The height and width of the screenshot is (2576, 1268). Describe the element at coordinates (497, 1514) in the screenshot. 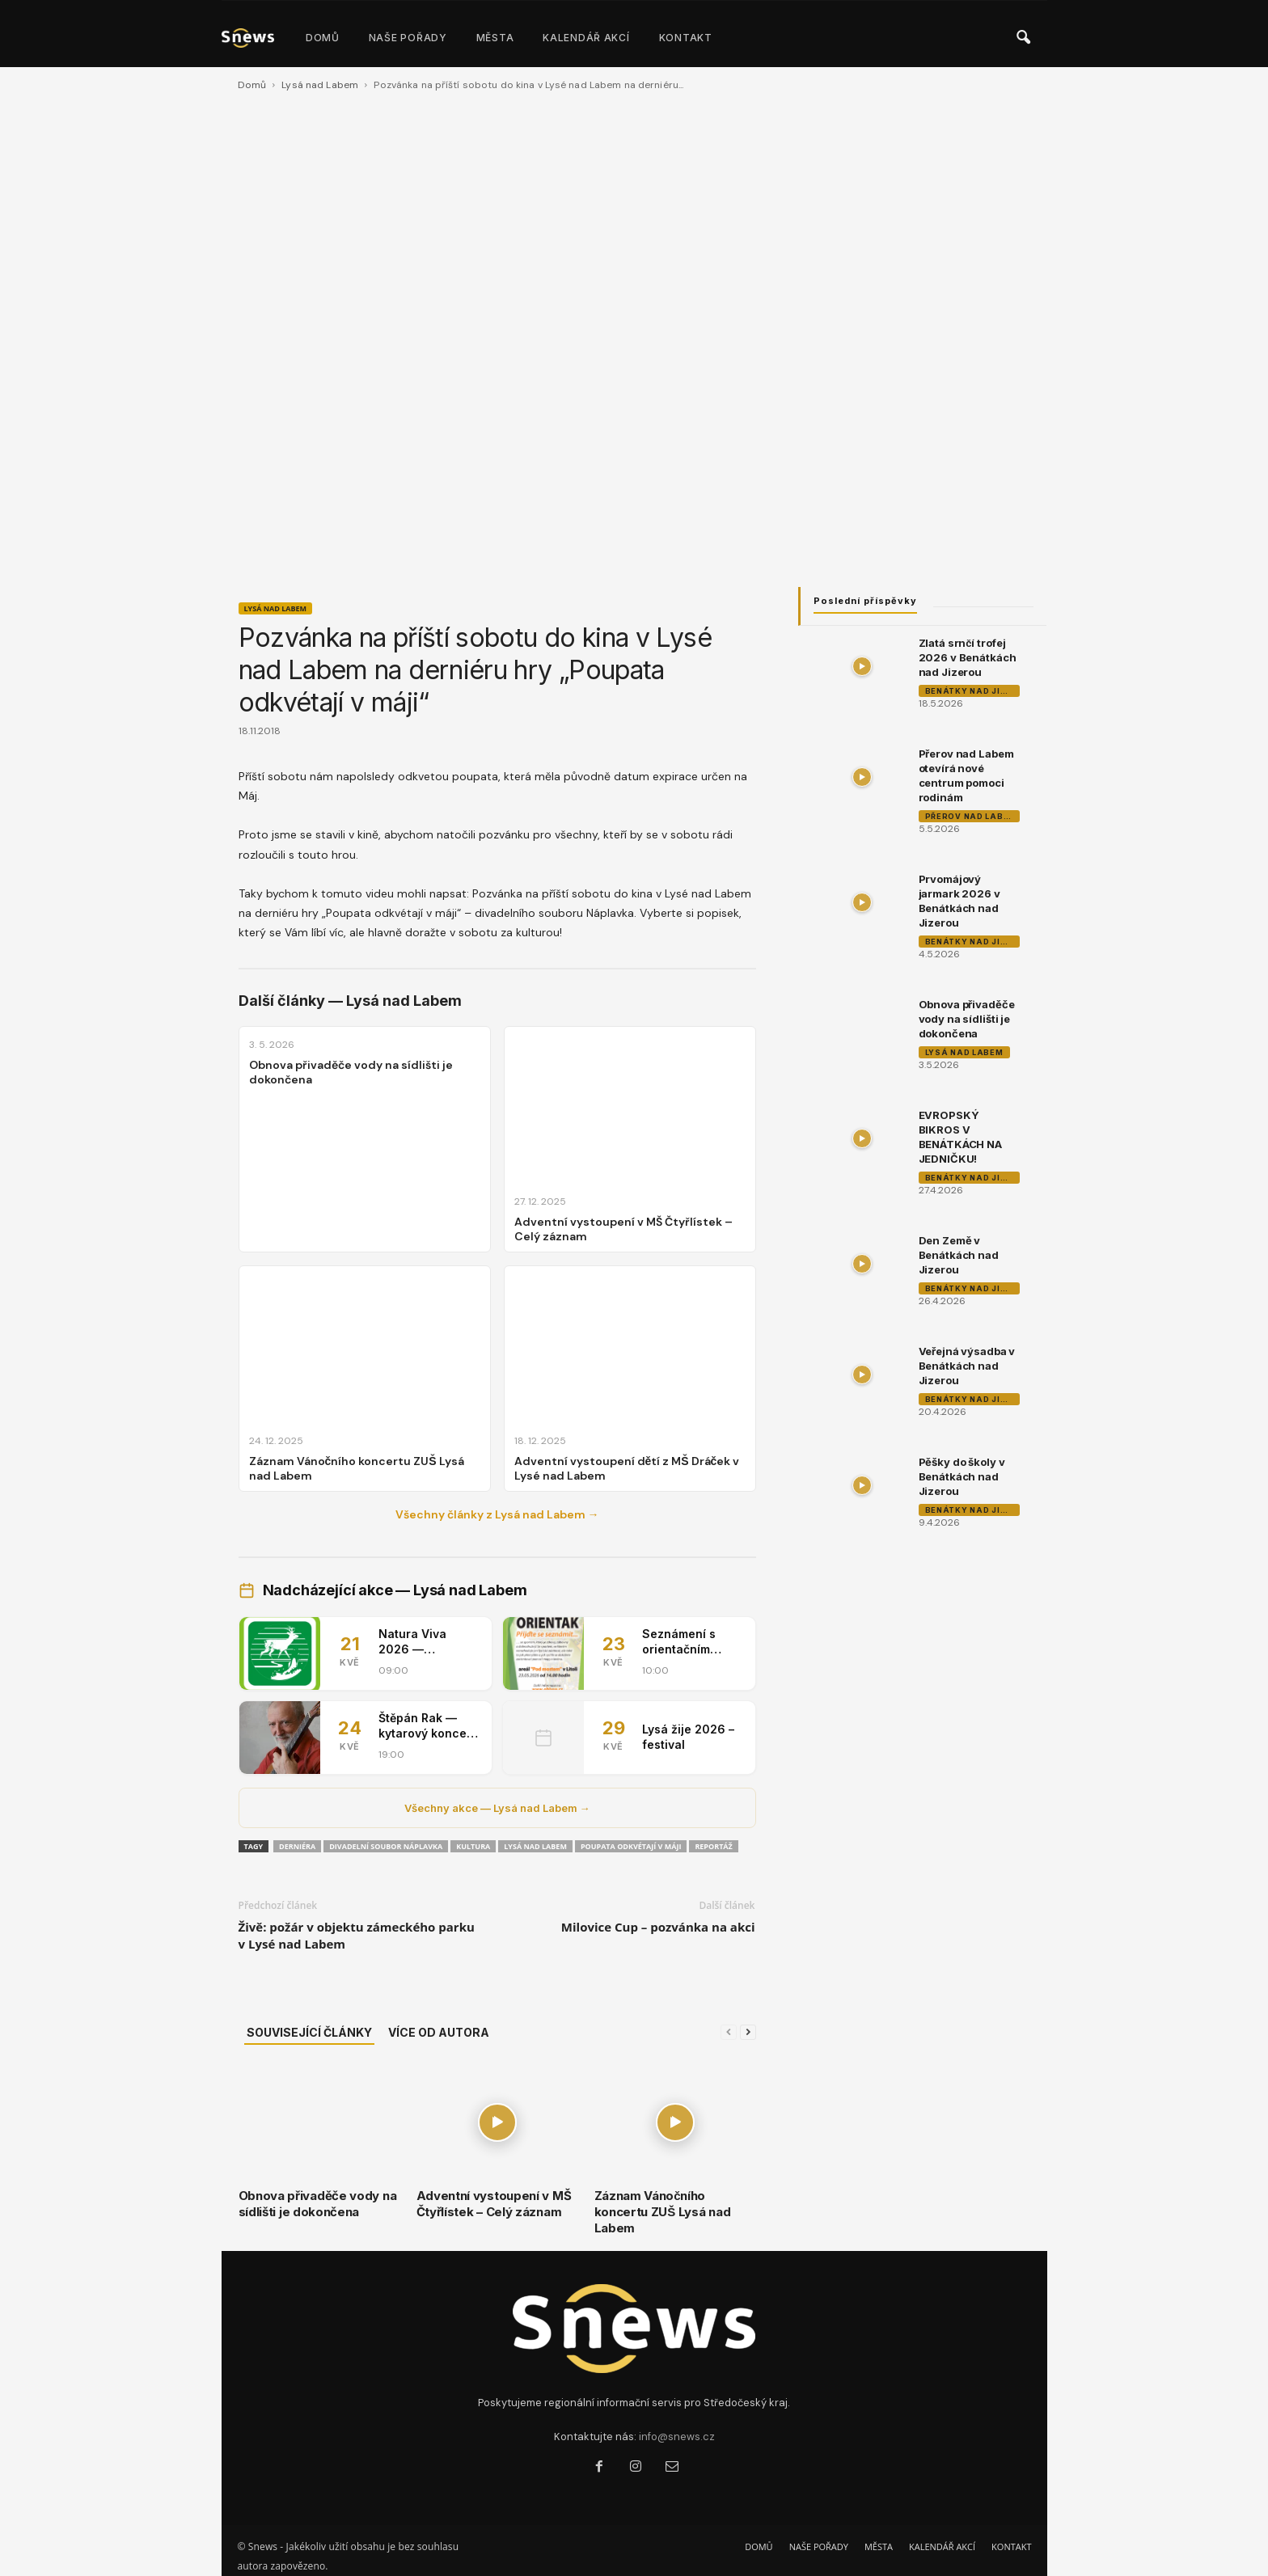

I see `Všechny články z Lysá nad Labem →` at that location.